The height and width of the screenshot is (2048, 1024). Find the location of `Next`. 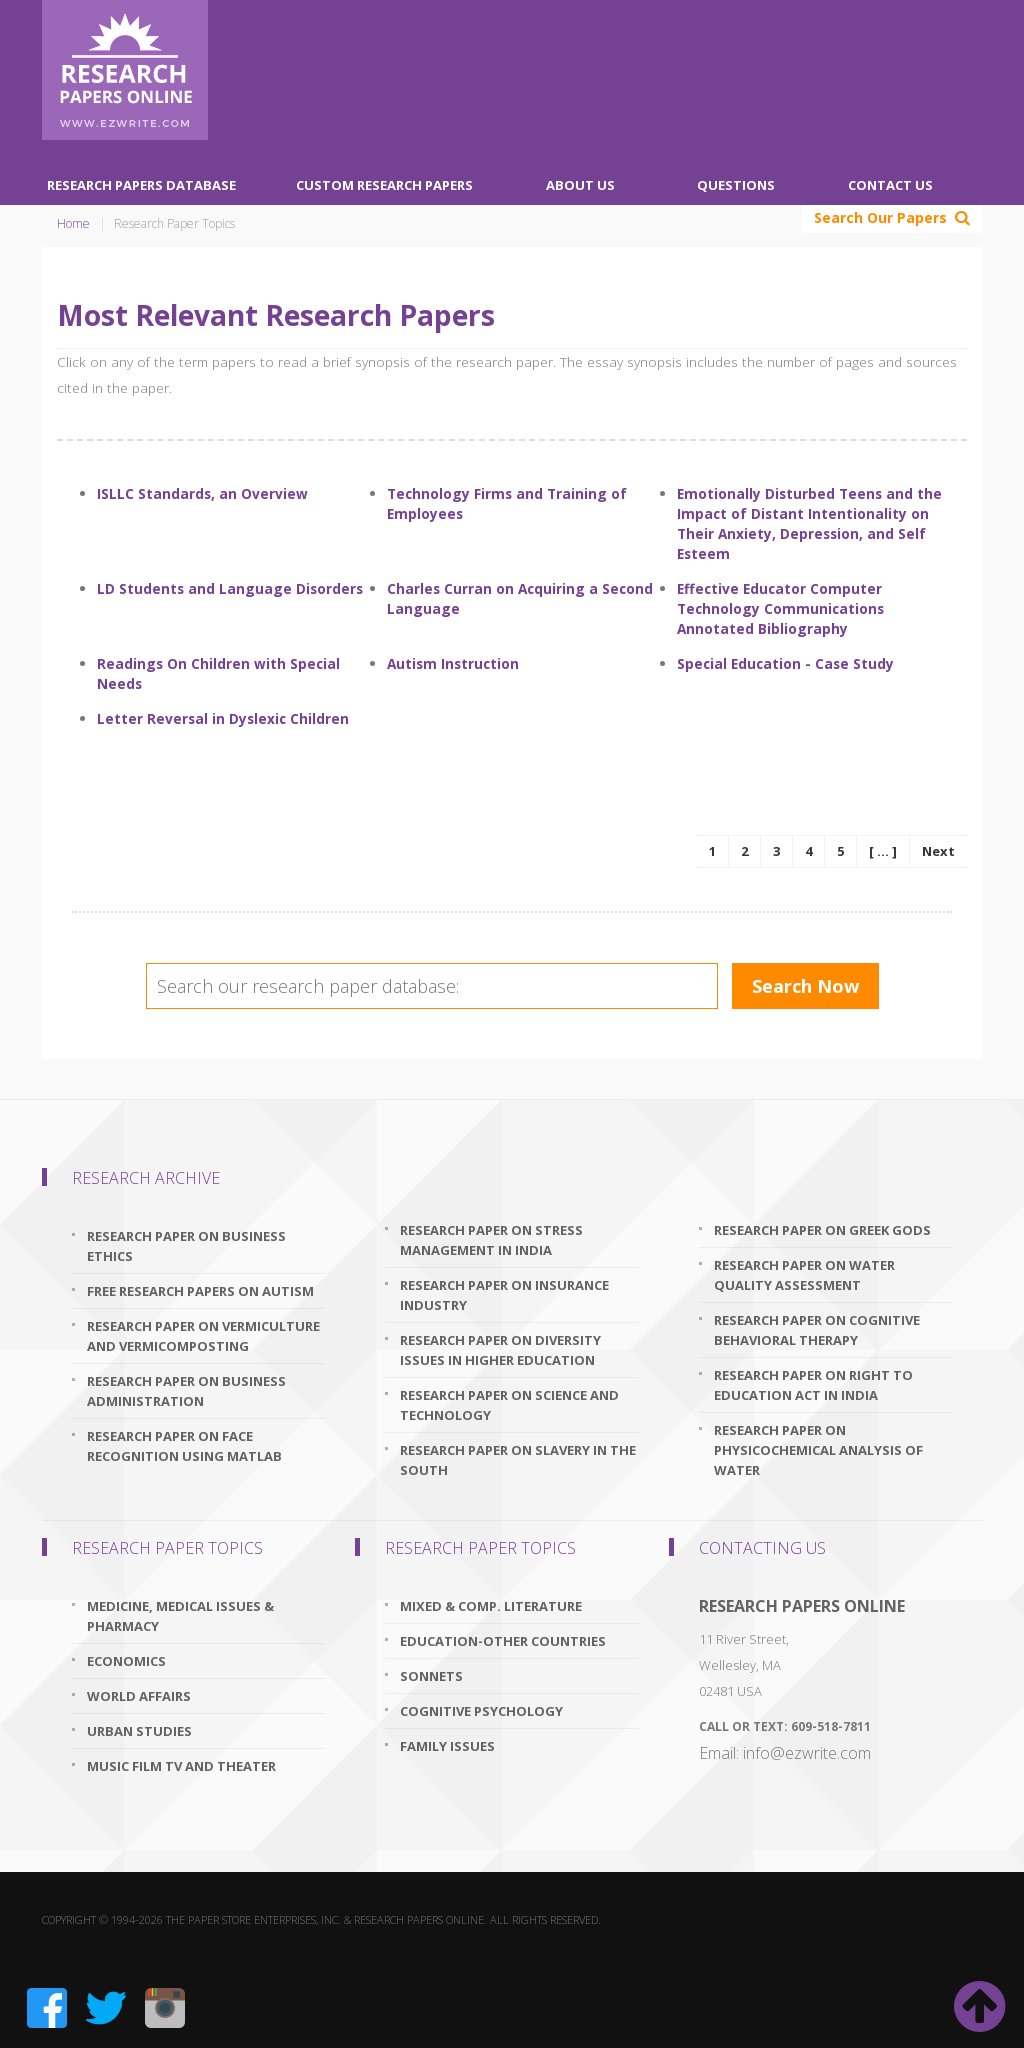

Next is located at coordinates (938, 851).